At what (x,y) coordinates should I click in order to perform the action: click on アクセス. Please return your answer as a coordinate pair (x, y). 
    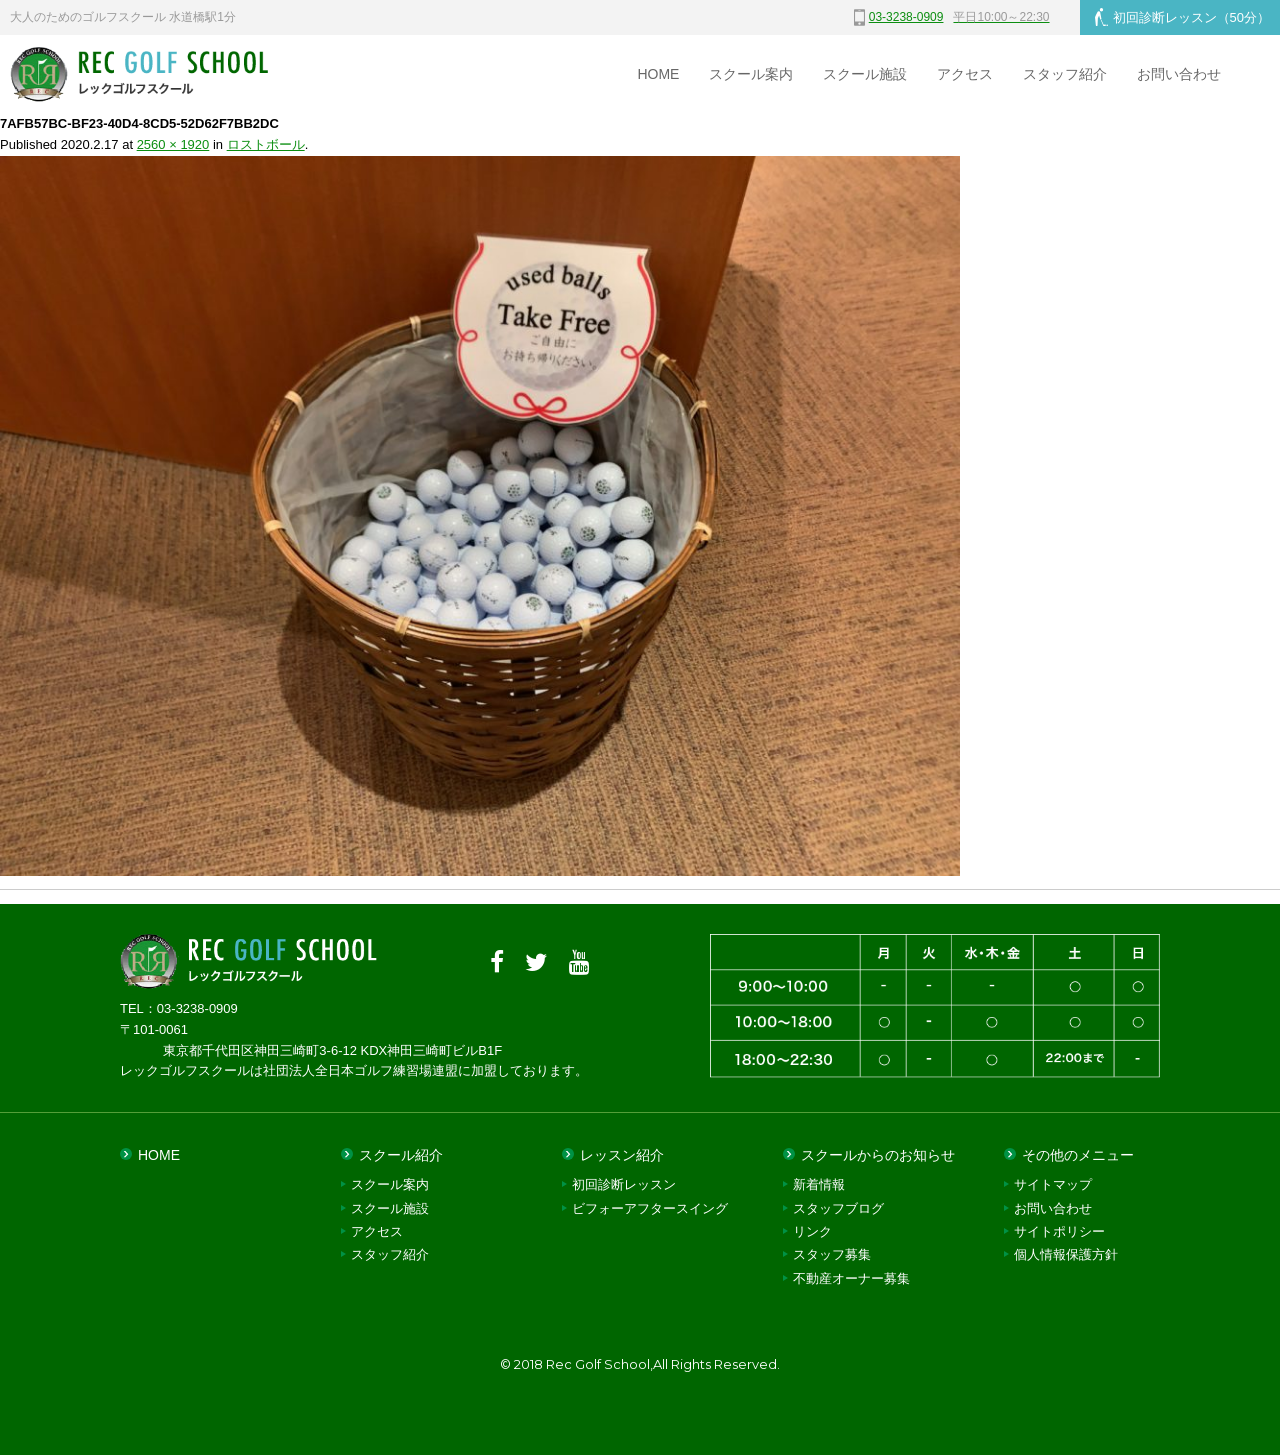
    Looking at the image, I should click on (965, 74).